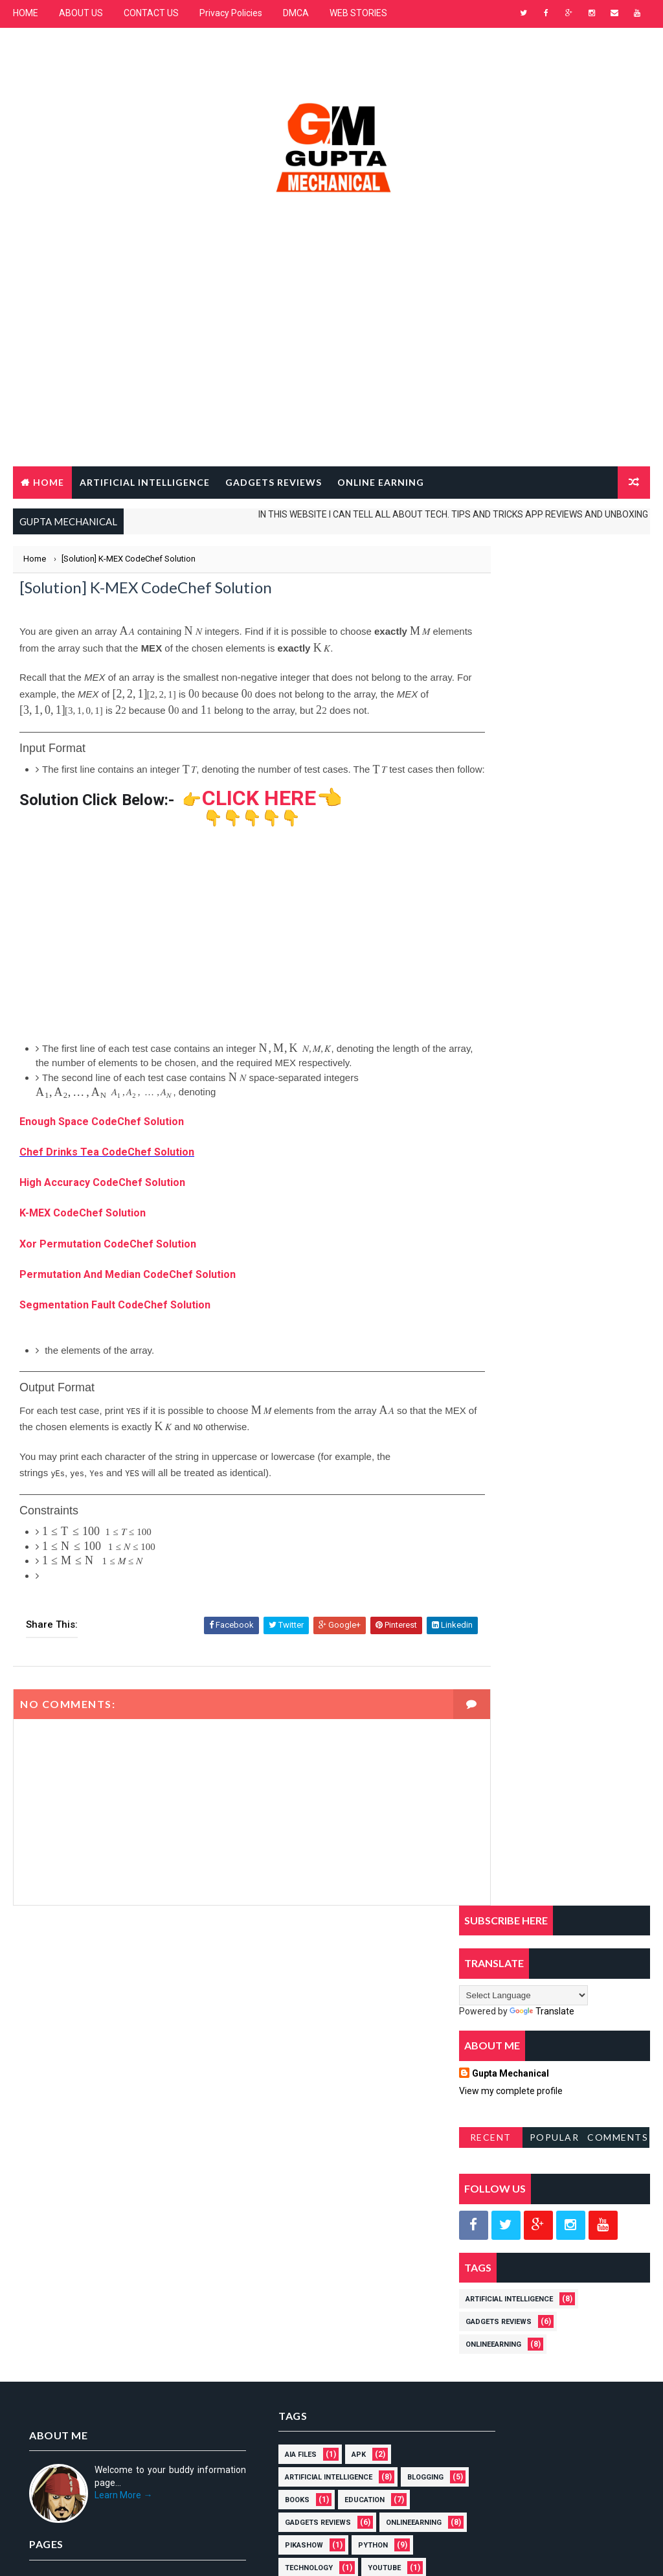  I want to click on Chef Drinks Tea CodeChef Solution, so click(106, 1167).